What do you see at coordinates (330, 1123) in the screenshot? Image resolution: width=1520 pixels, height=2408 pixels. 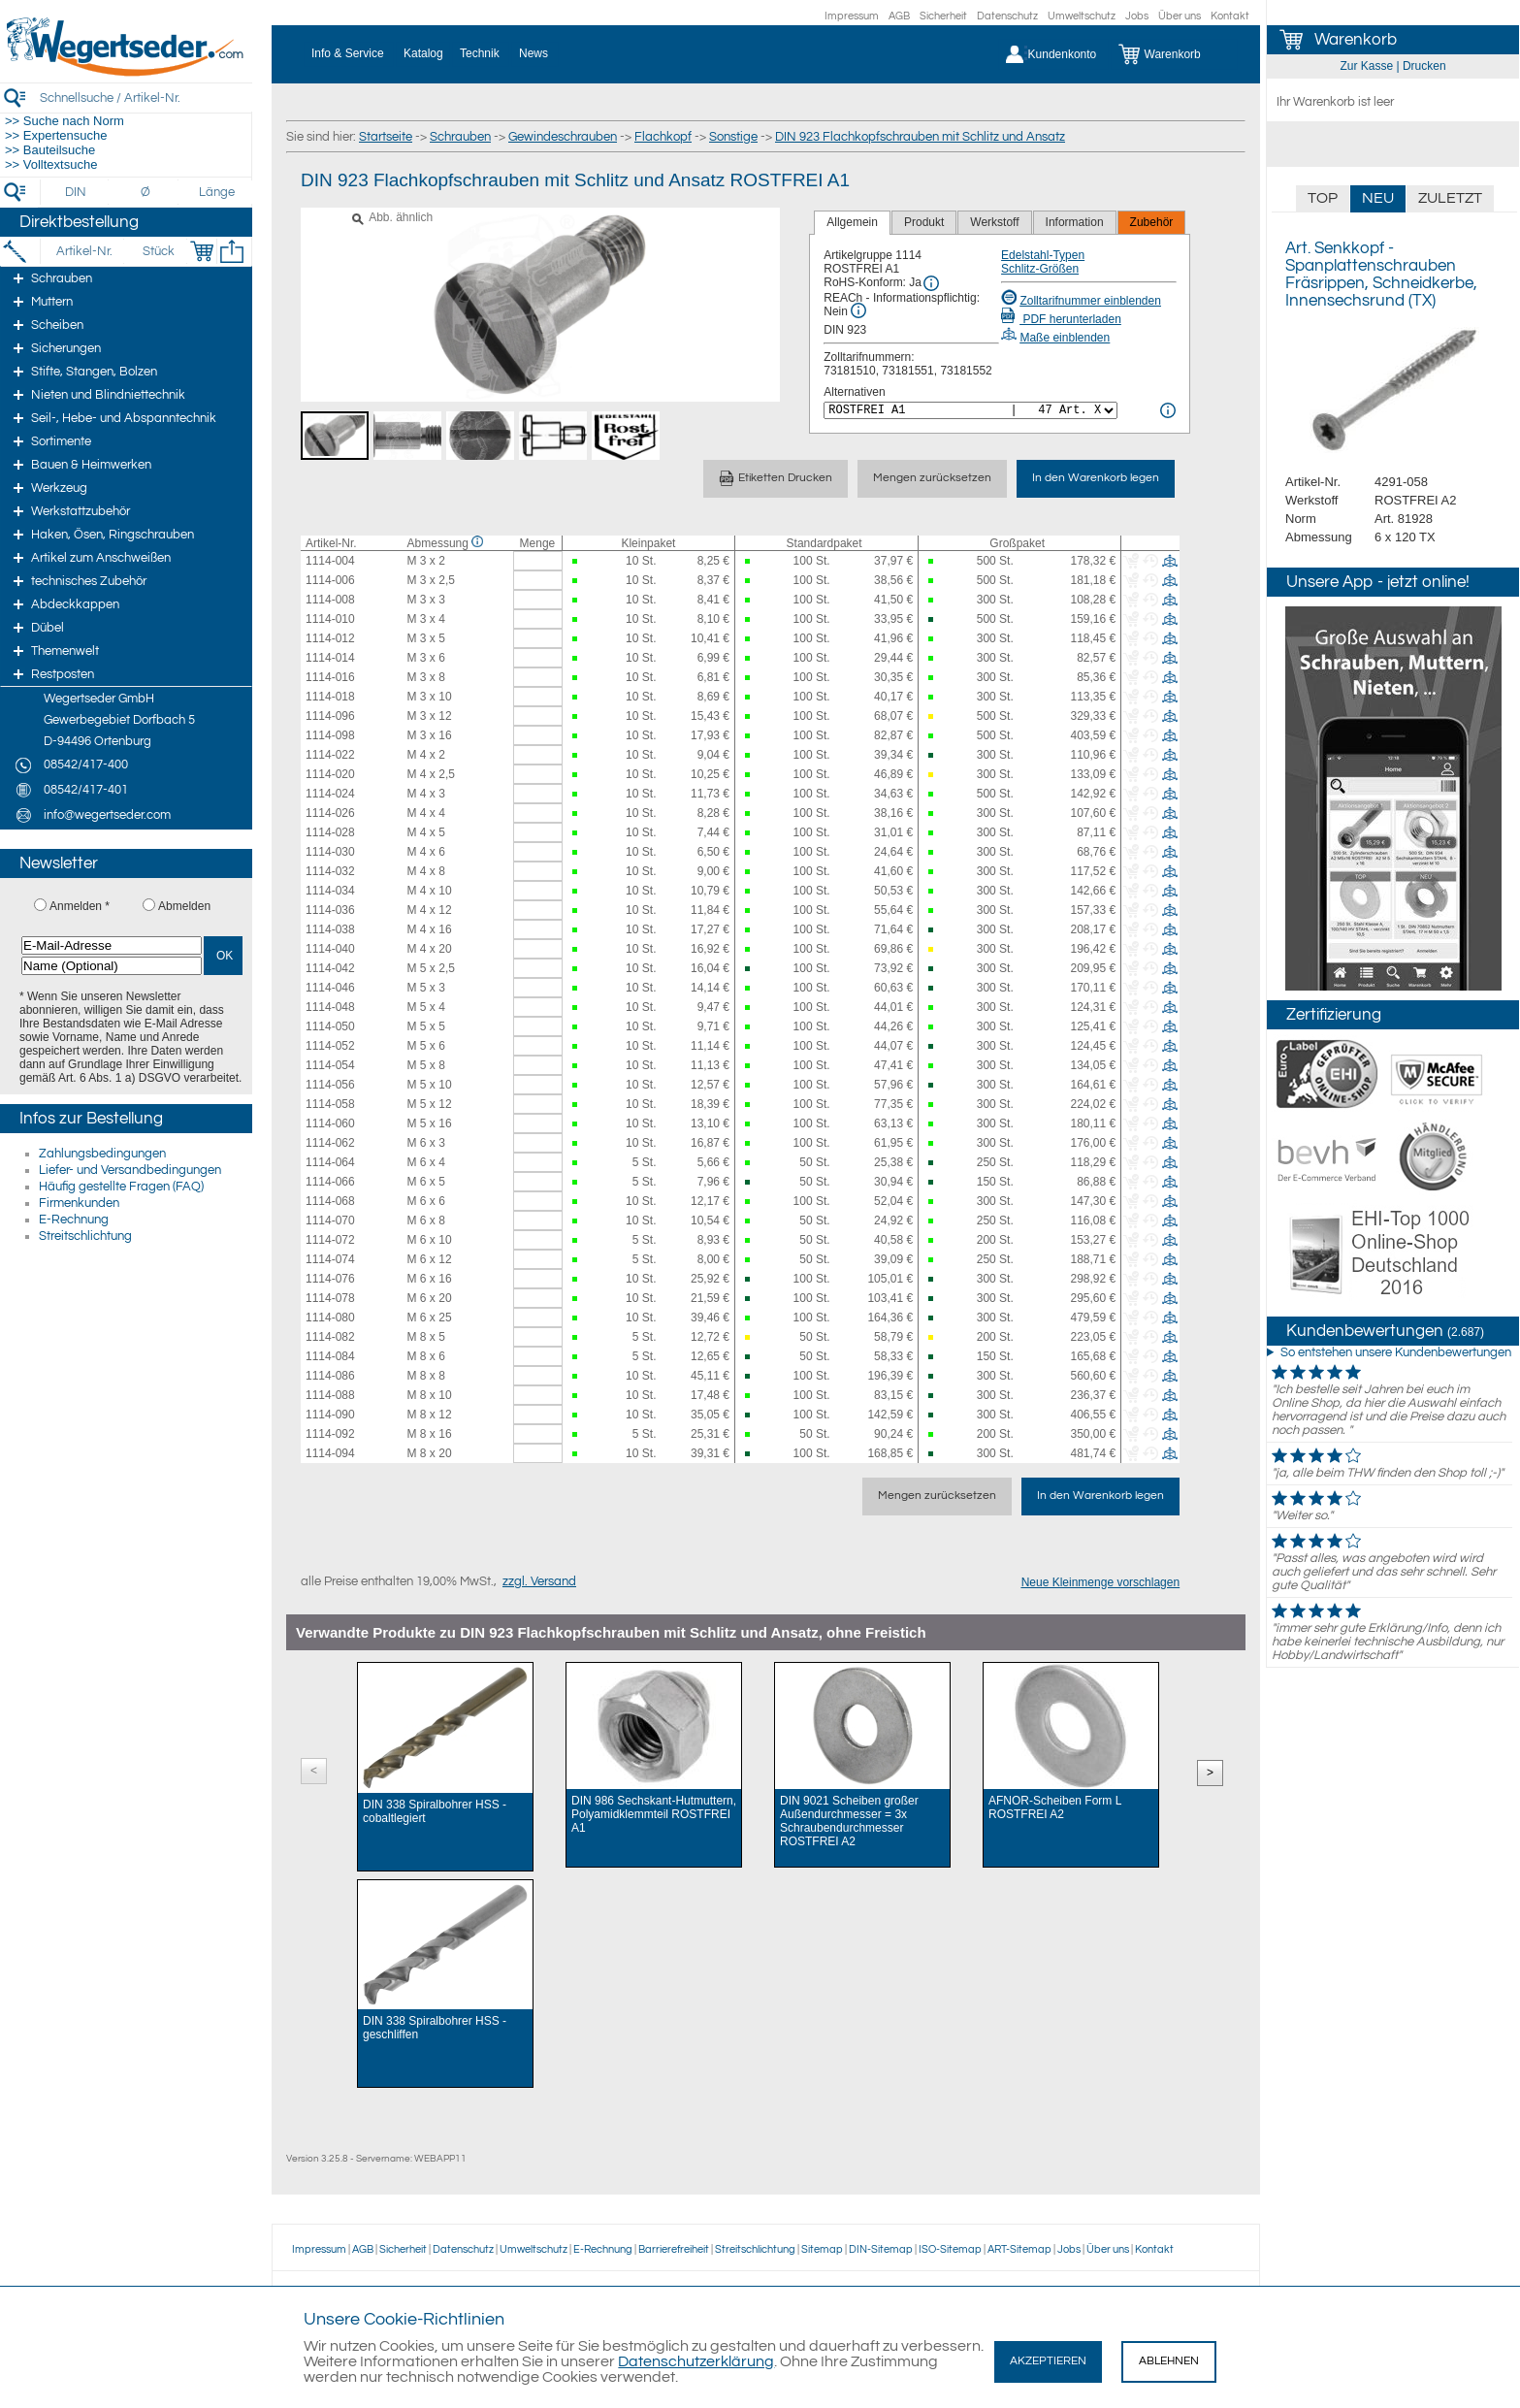 I see `1114-060` at bounding box center [330, 1123].